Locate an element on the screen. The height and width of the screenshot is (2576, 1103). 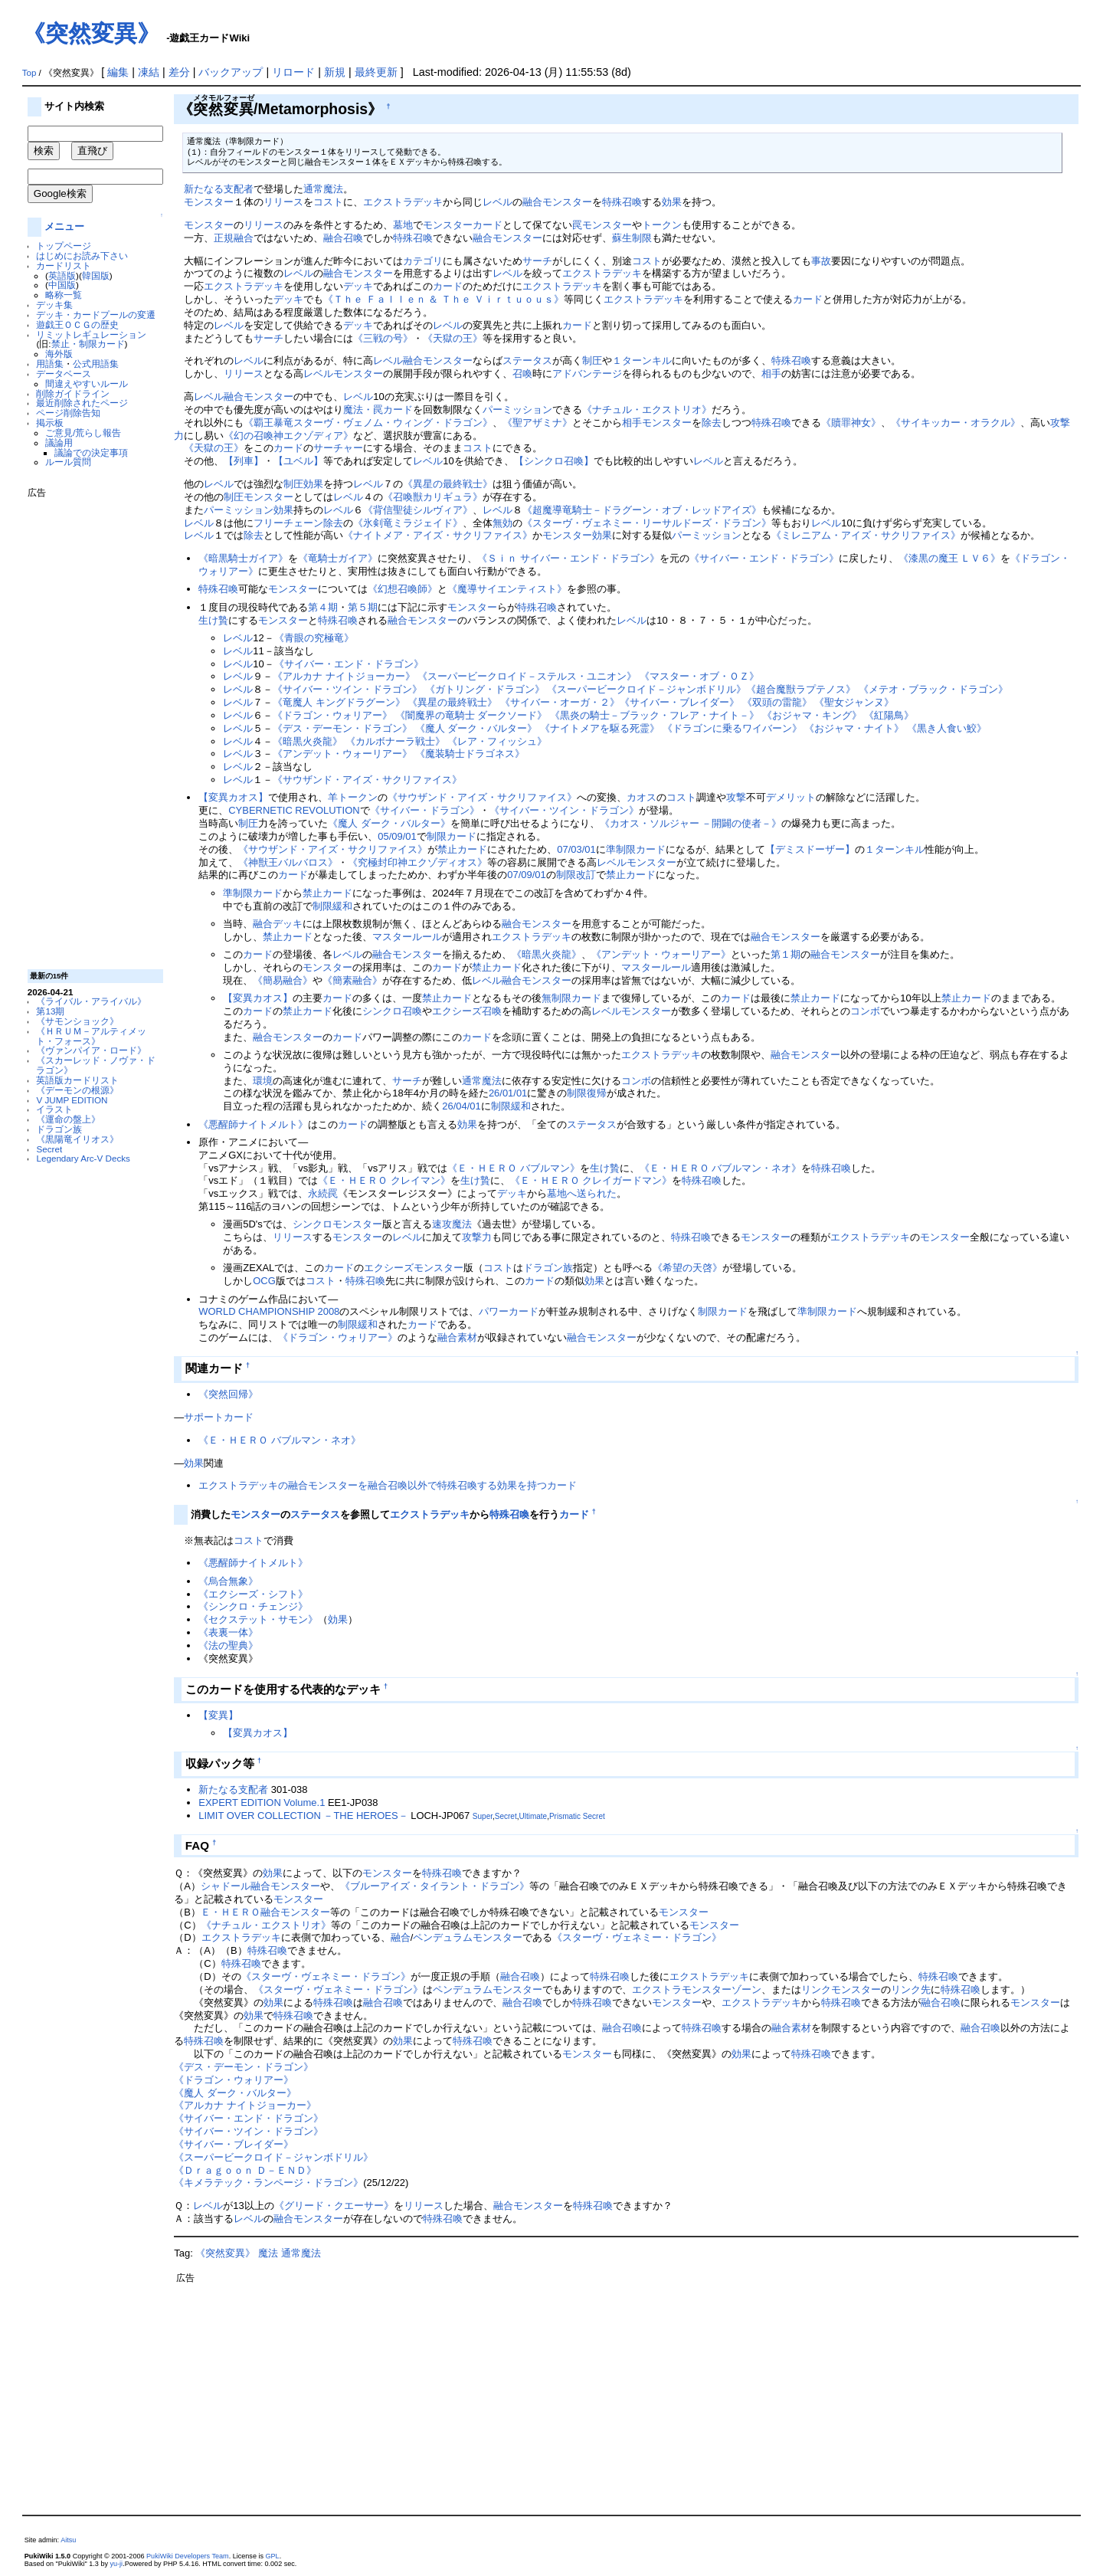
《サモンショック》 is located at coordinates (77, 1021).